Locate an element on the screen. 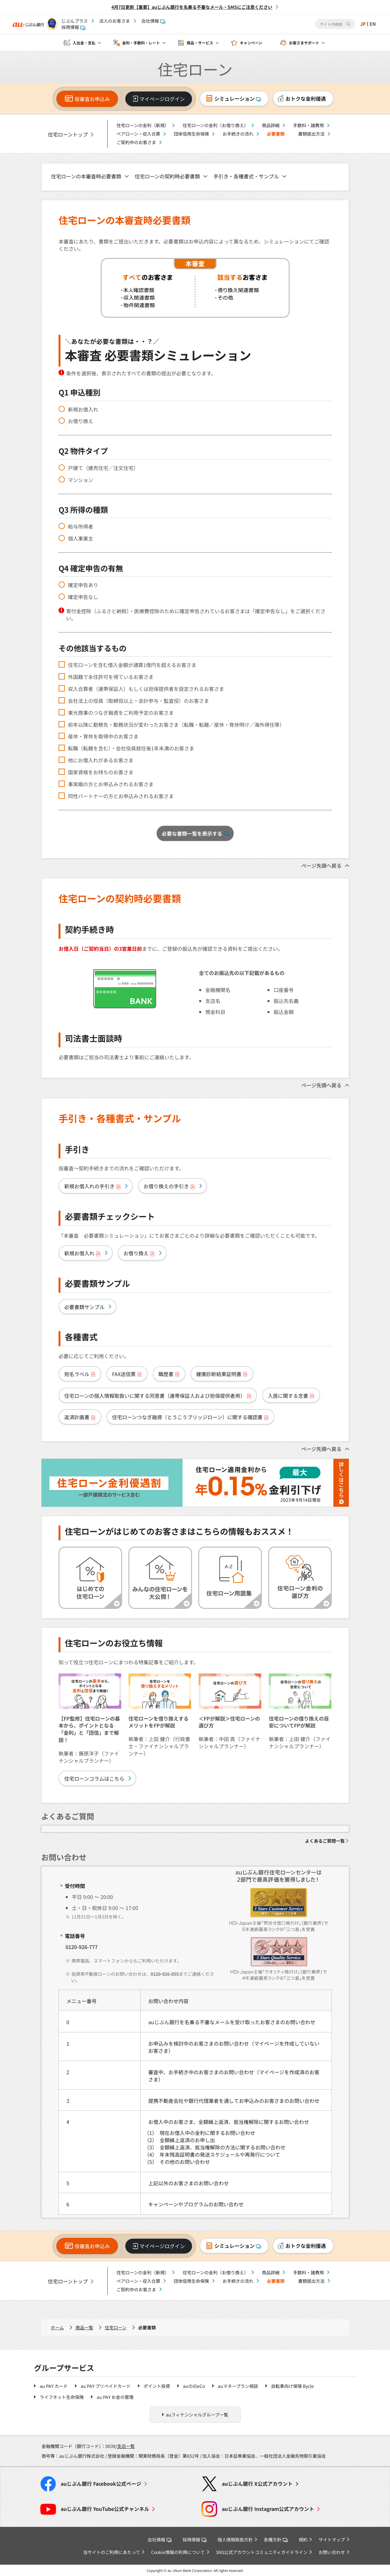 This screenshot has width=390, height=2576. ご契約中のお客さま is located at coordinates (136, 142).